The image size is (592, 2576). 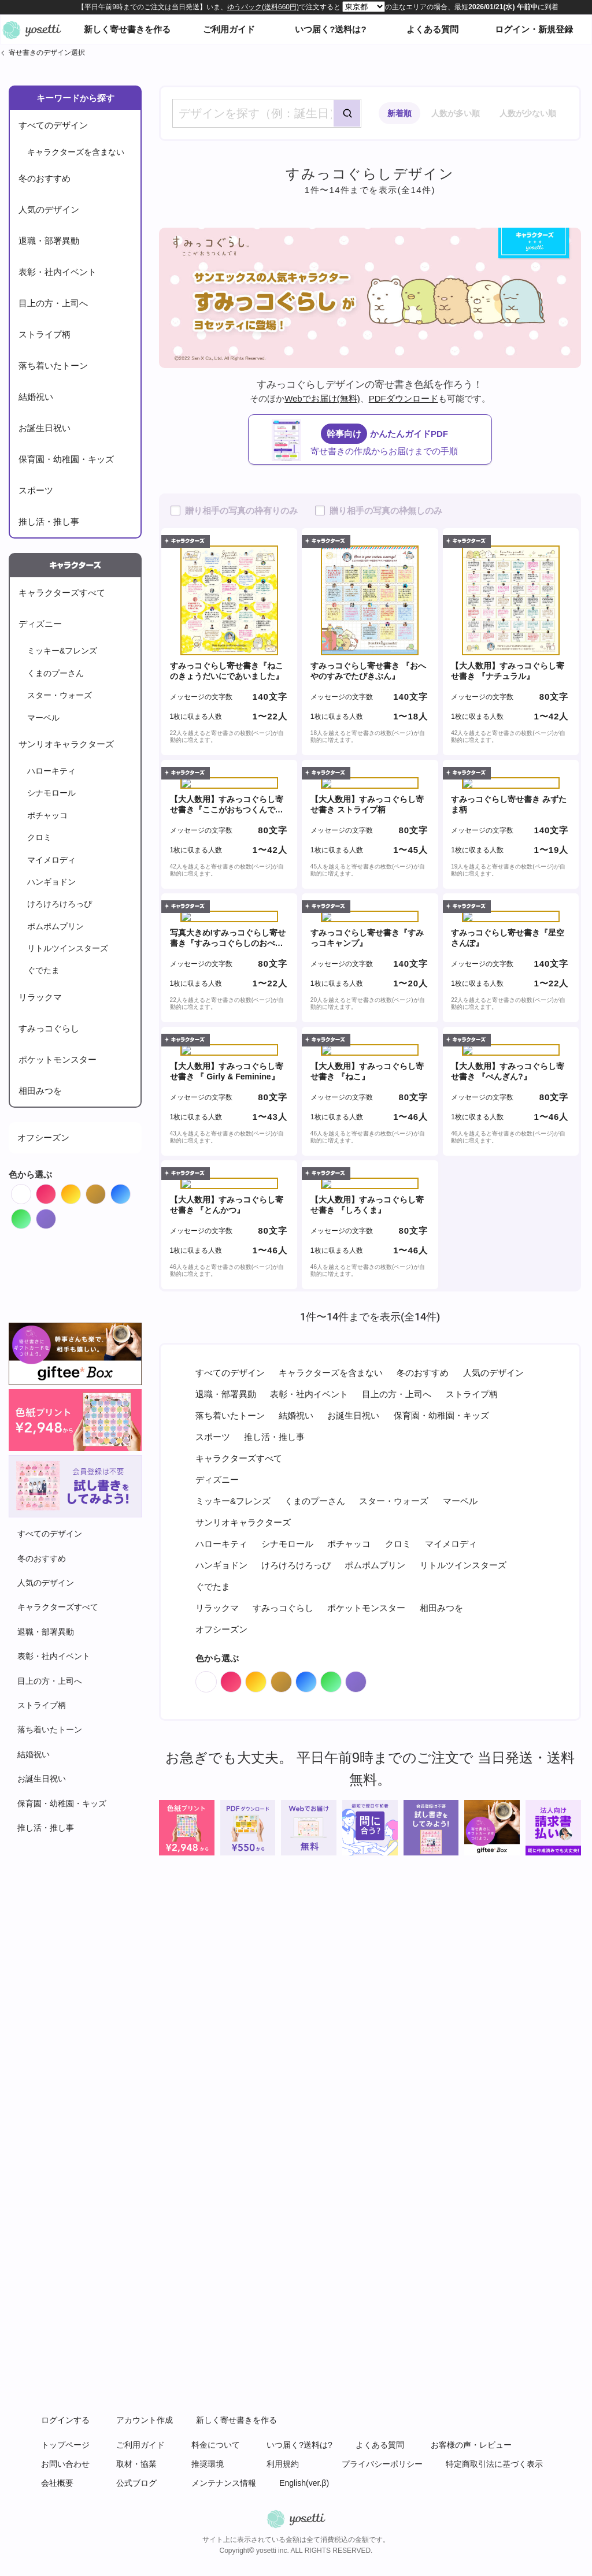 What do you see at coordinates (455, 113) in the screenshot?
I see `人数が多い順` at bounding box center [455, 113].